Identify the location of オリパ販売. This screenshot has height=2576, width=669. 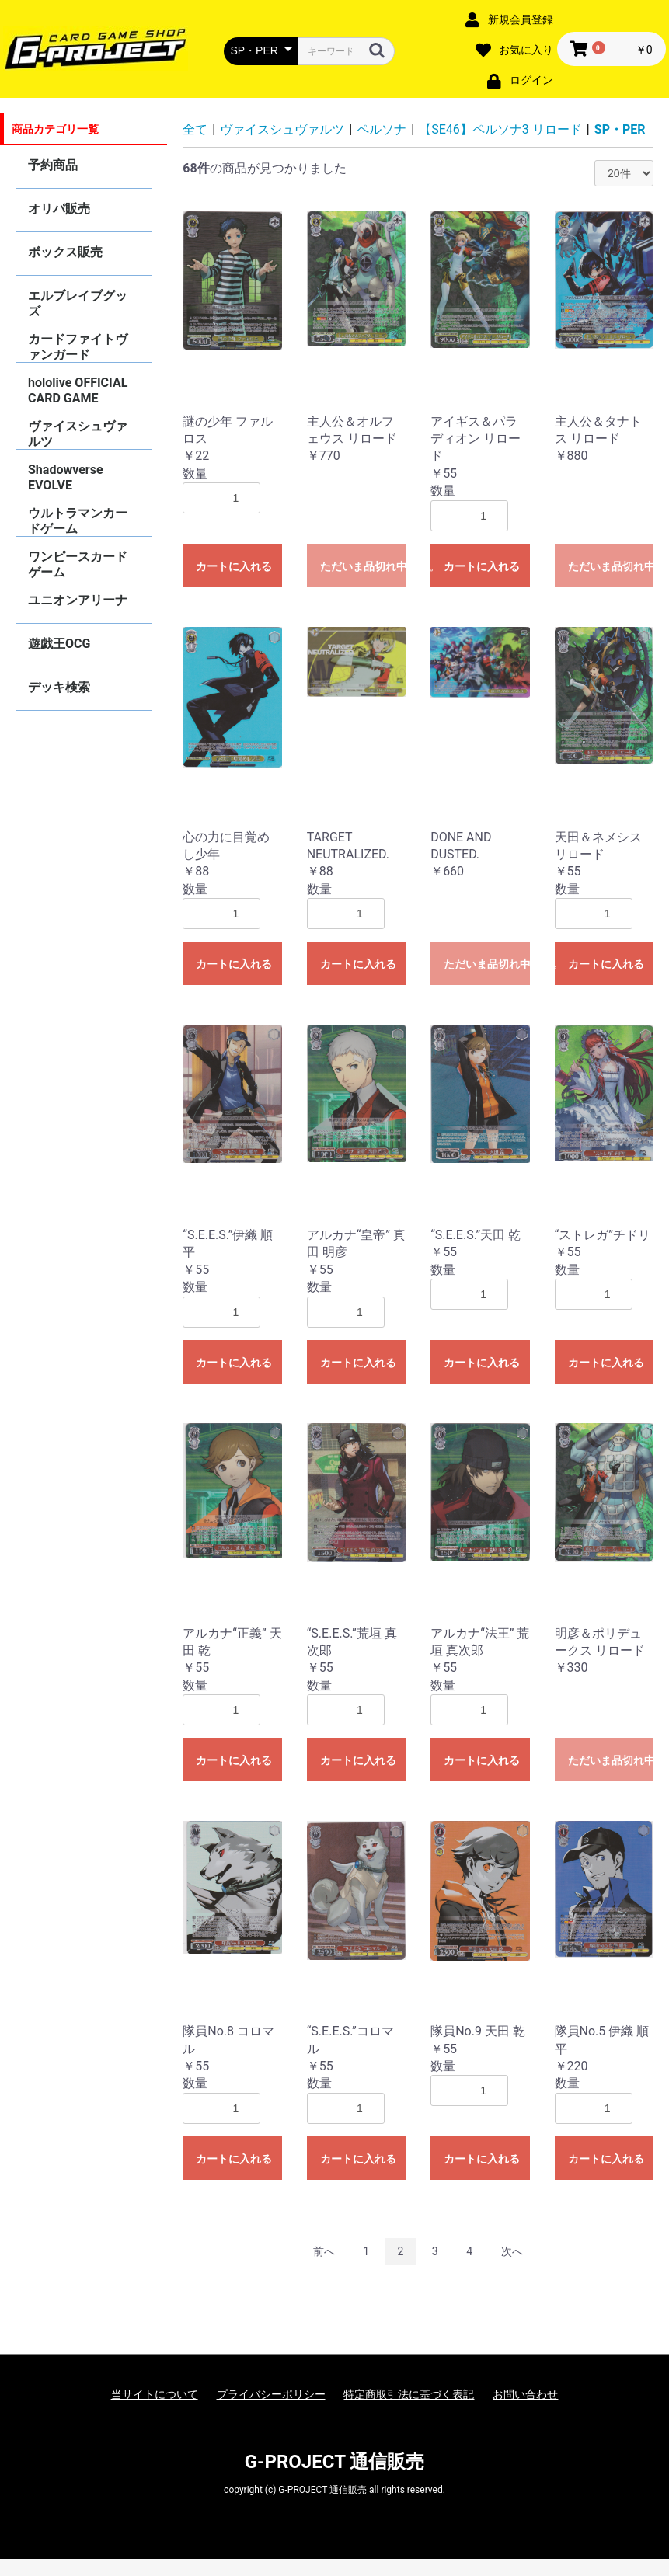
(59, 208).